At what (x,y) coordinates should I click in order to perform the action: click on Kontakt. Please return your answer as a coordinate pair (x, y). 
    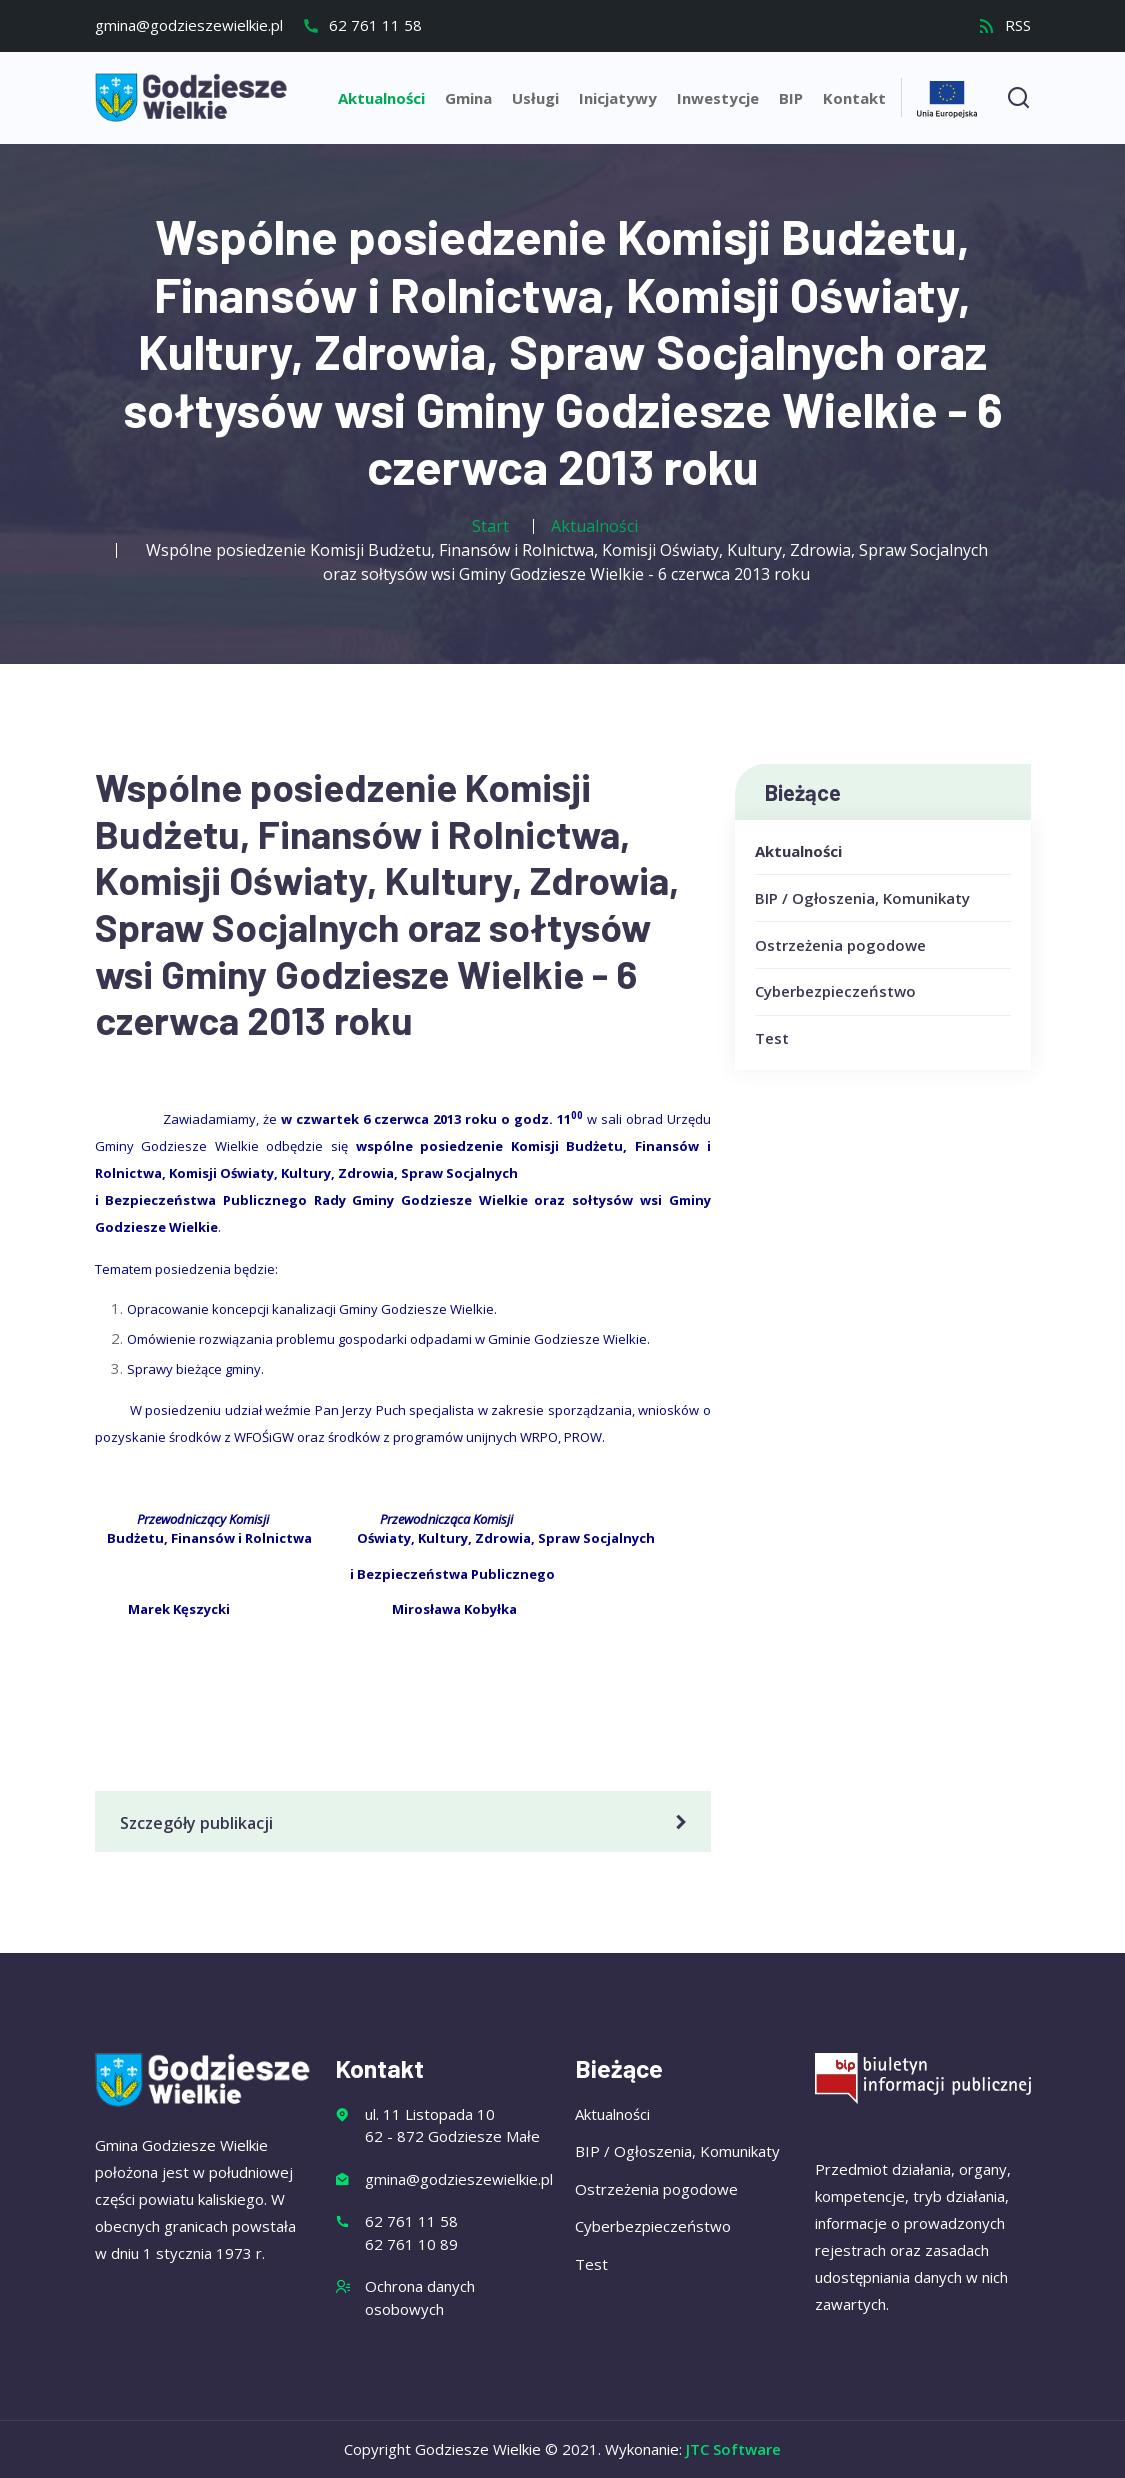
    Looking at the image, I should click on (854, 98).